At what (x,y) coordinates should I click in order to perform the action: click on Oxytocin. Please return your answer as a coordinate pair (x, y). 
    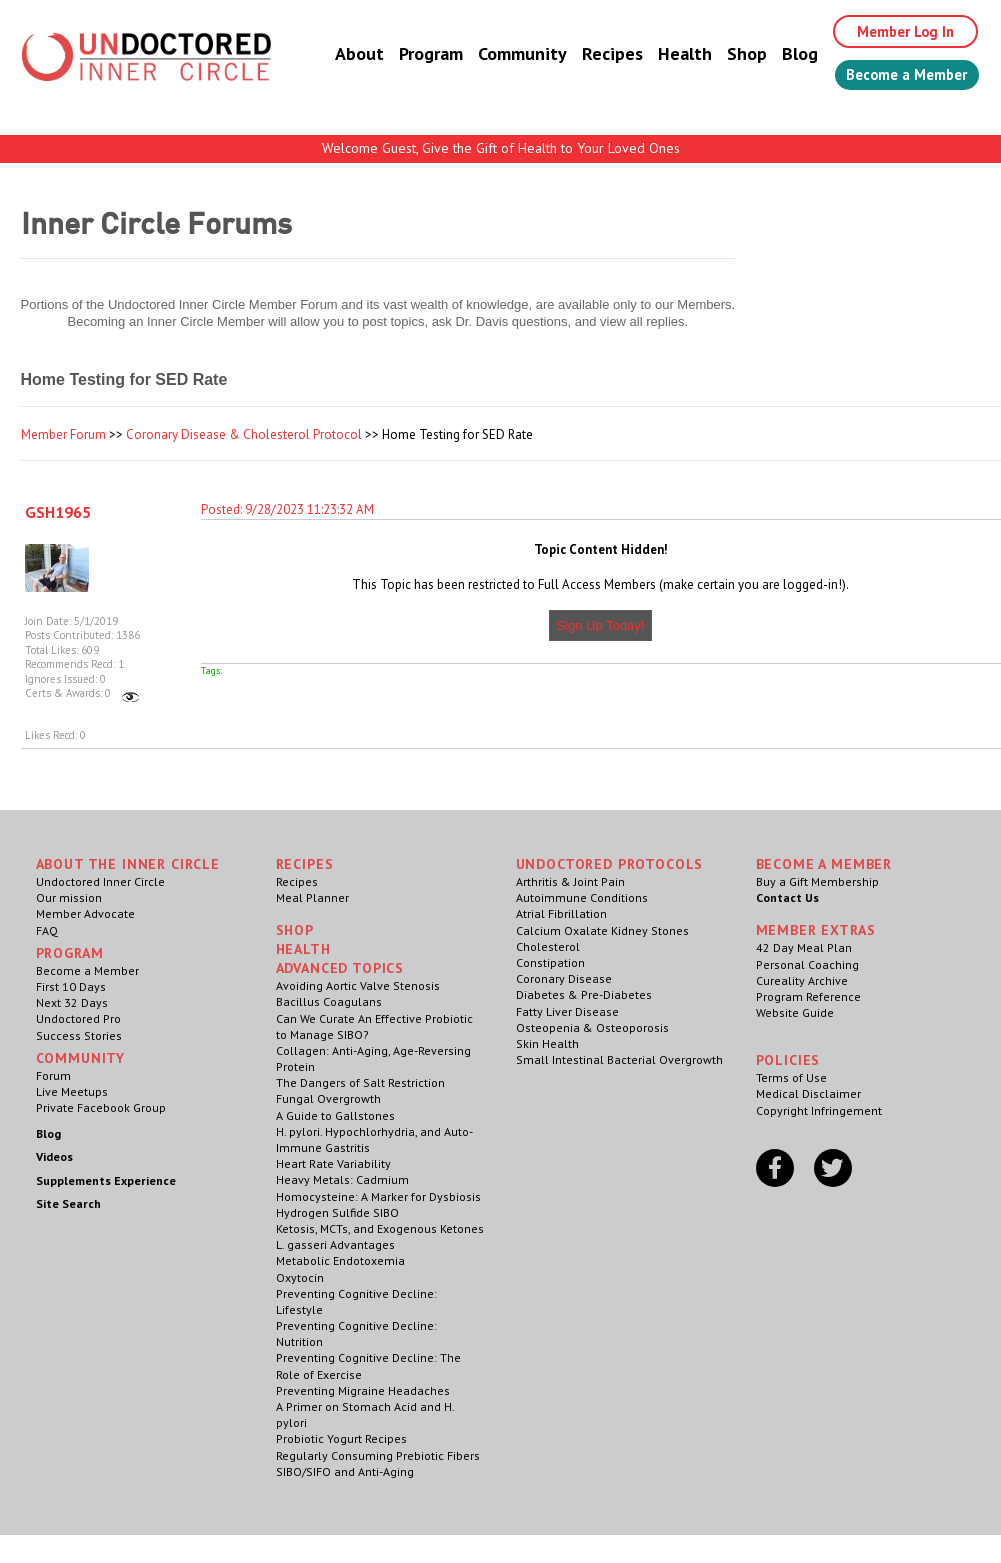
    Looking at the image, I should click on (300, 1277).